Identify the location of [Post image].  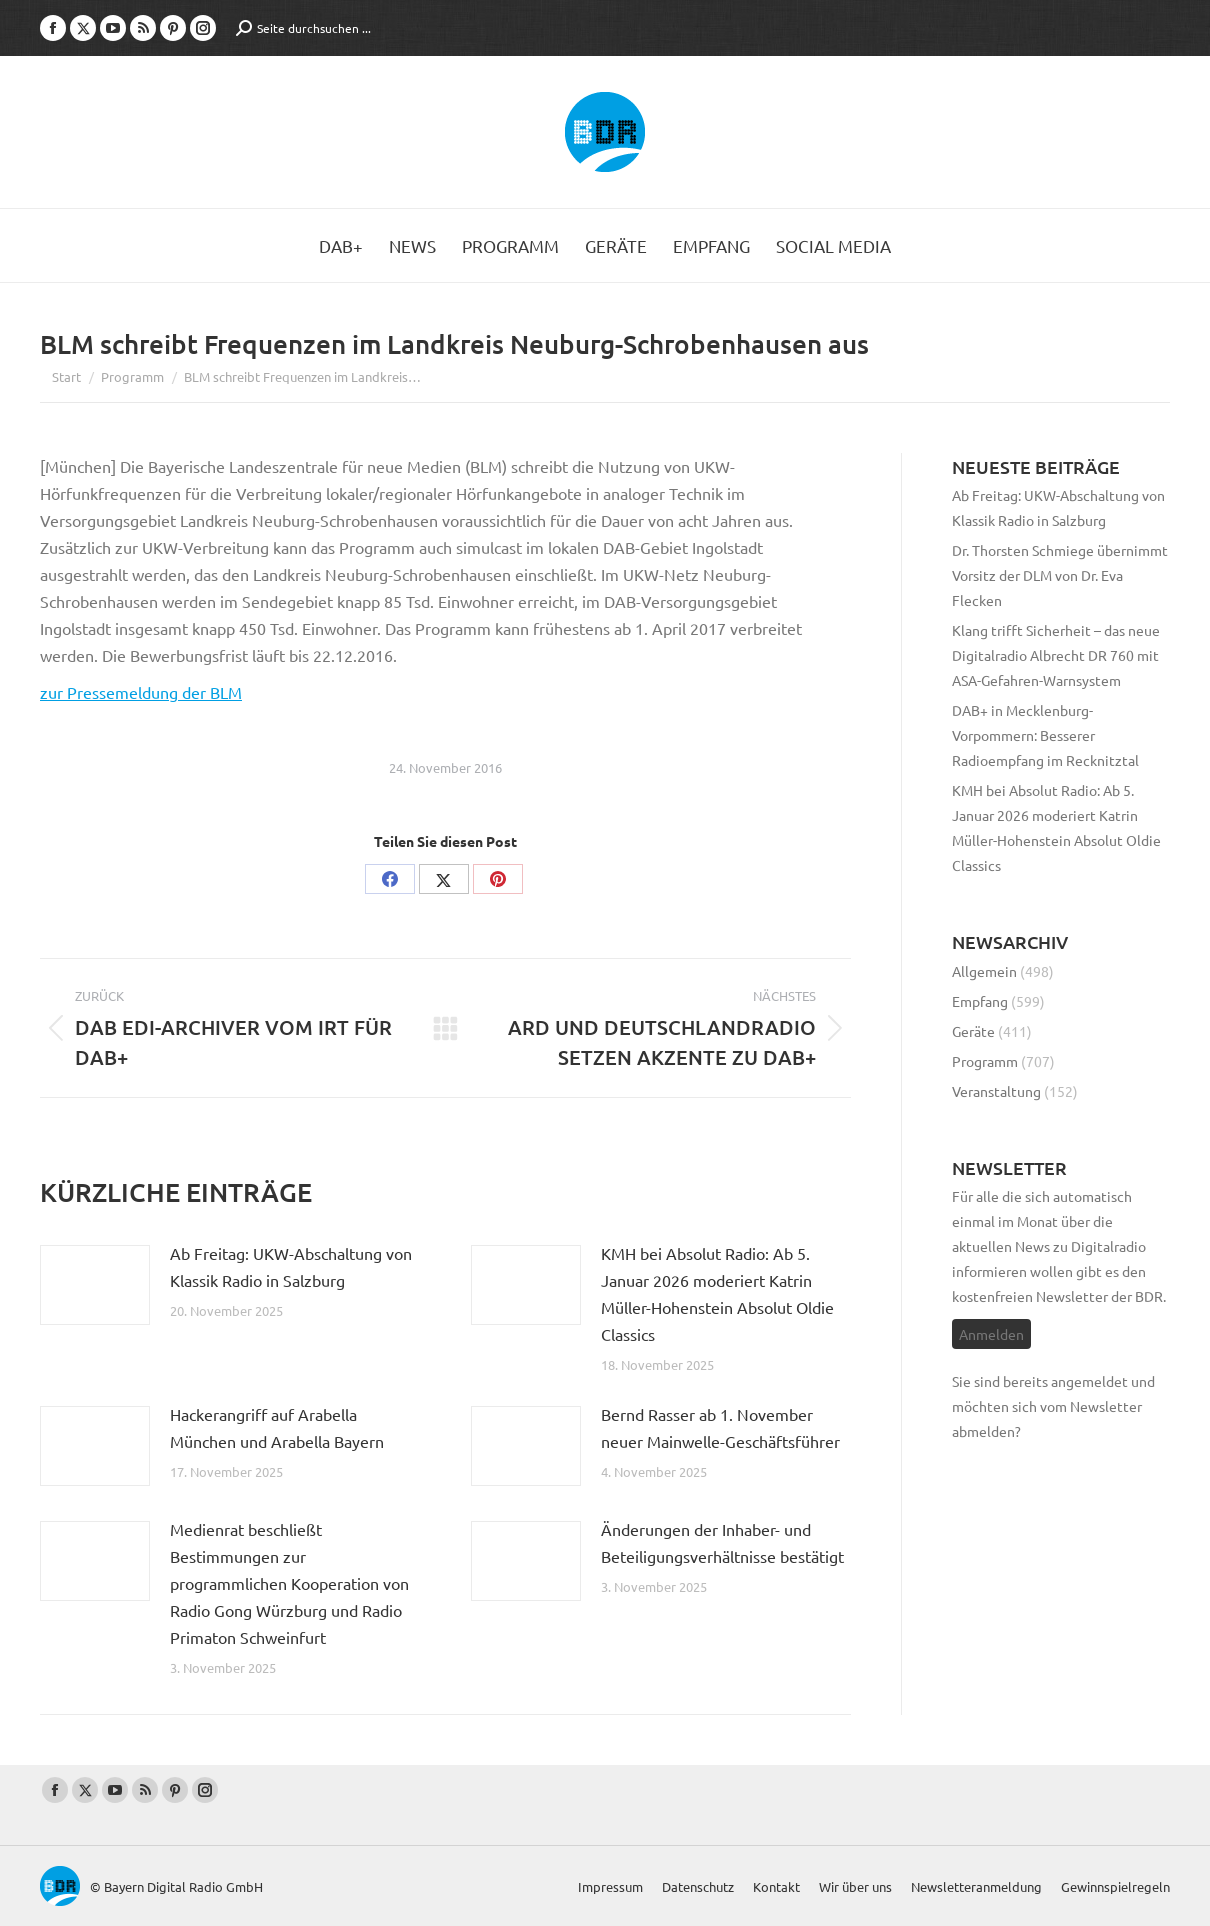
(95, 1285).